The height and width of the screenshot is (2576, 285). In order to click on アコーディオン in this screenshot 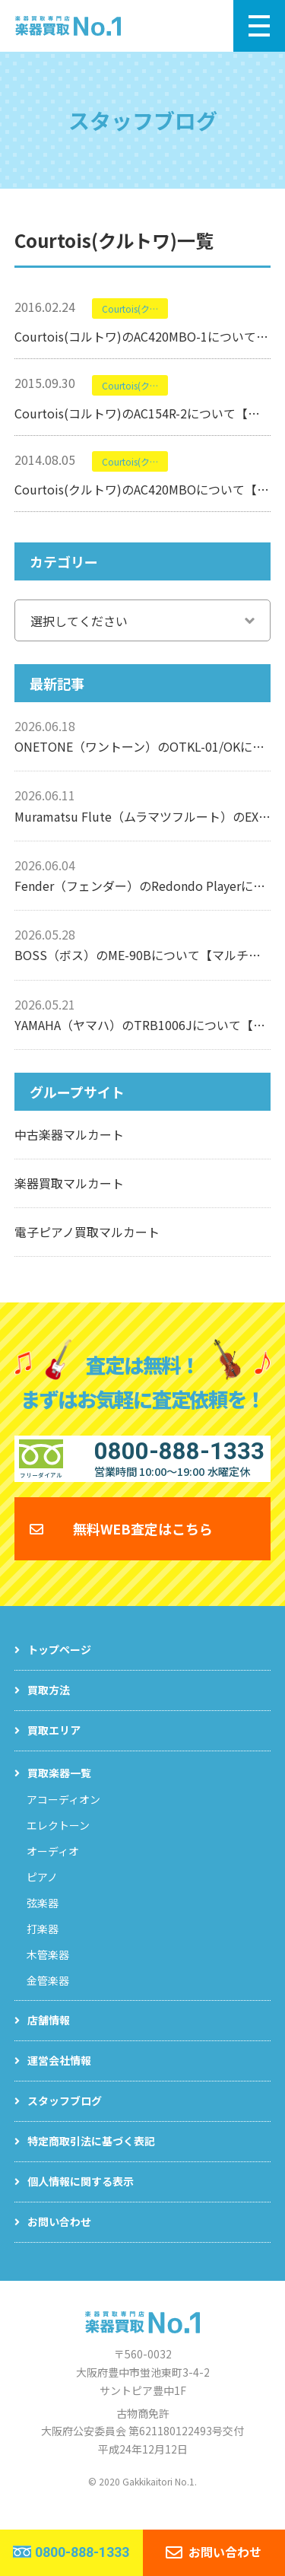, I will do `click(63, 1813)`.